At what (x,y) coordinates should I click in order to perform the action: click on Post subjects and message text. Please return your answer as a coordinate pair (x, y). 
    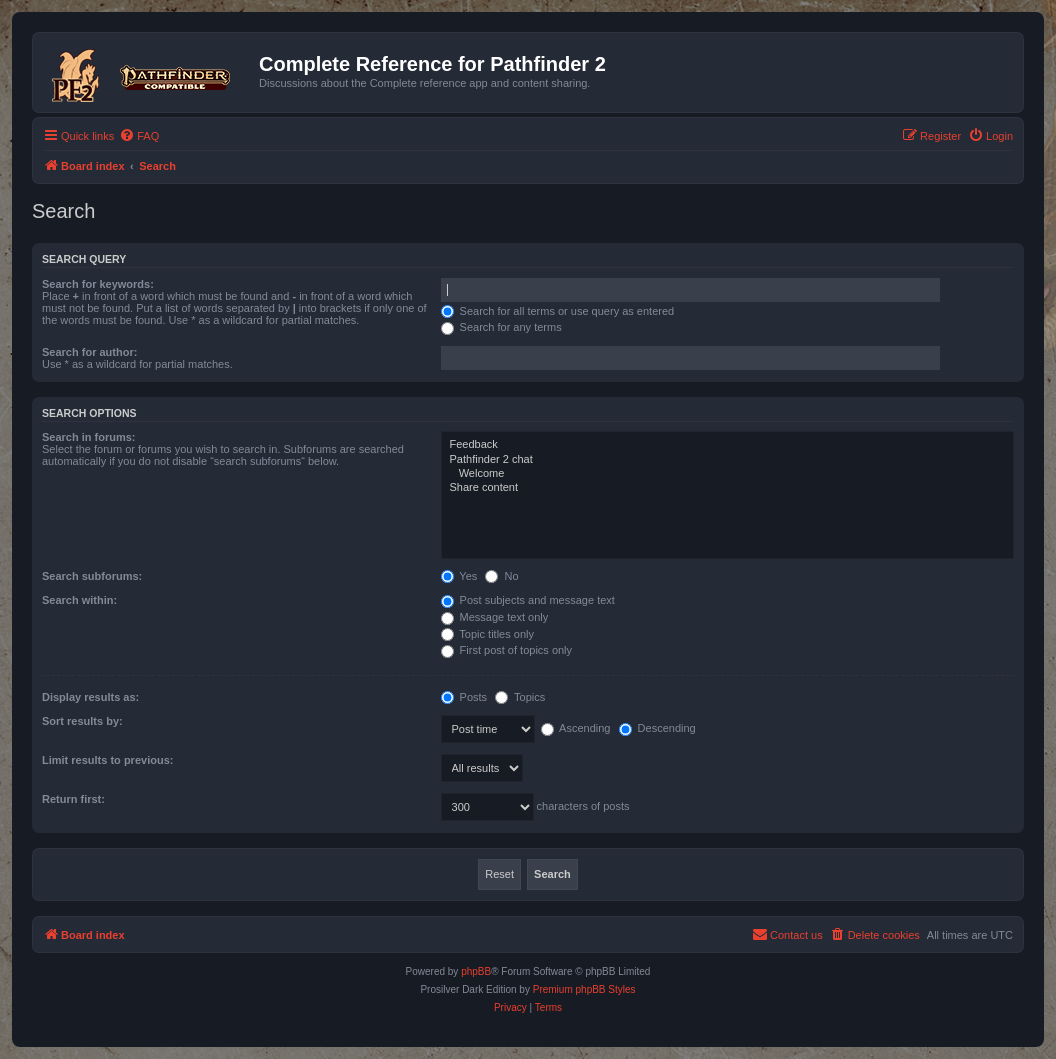
    Looking at the image, I should click on (528, 600).